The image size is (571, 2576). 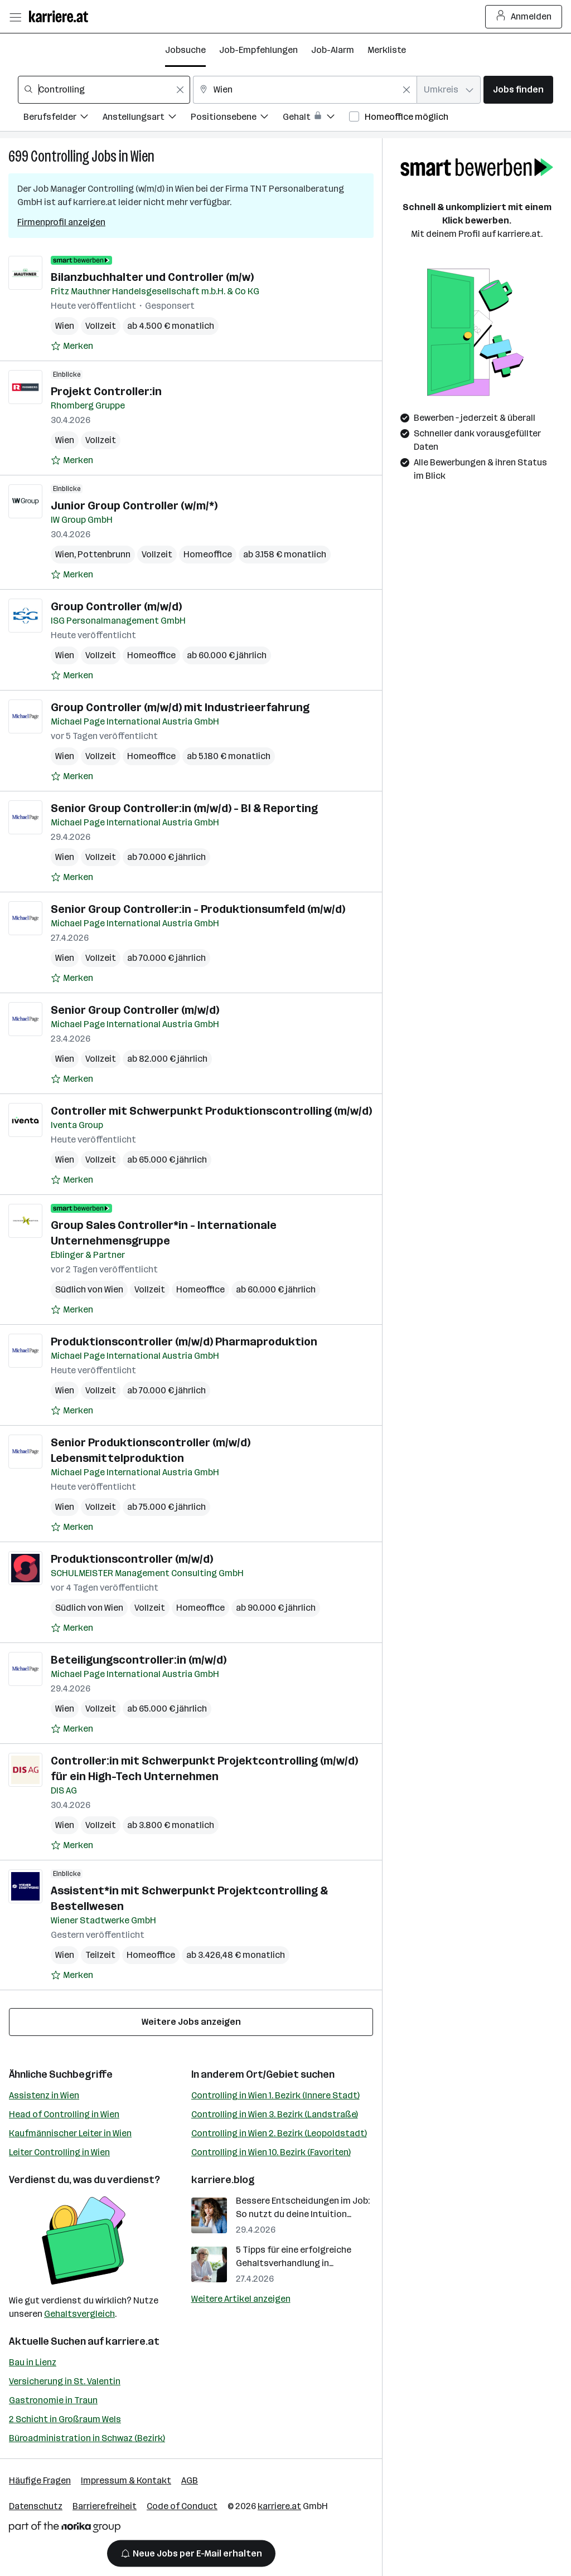 I want to click on Senior Group Controller (m/w/d), so click(x=135, y=1010).